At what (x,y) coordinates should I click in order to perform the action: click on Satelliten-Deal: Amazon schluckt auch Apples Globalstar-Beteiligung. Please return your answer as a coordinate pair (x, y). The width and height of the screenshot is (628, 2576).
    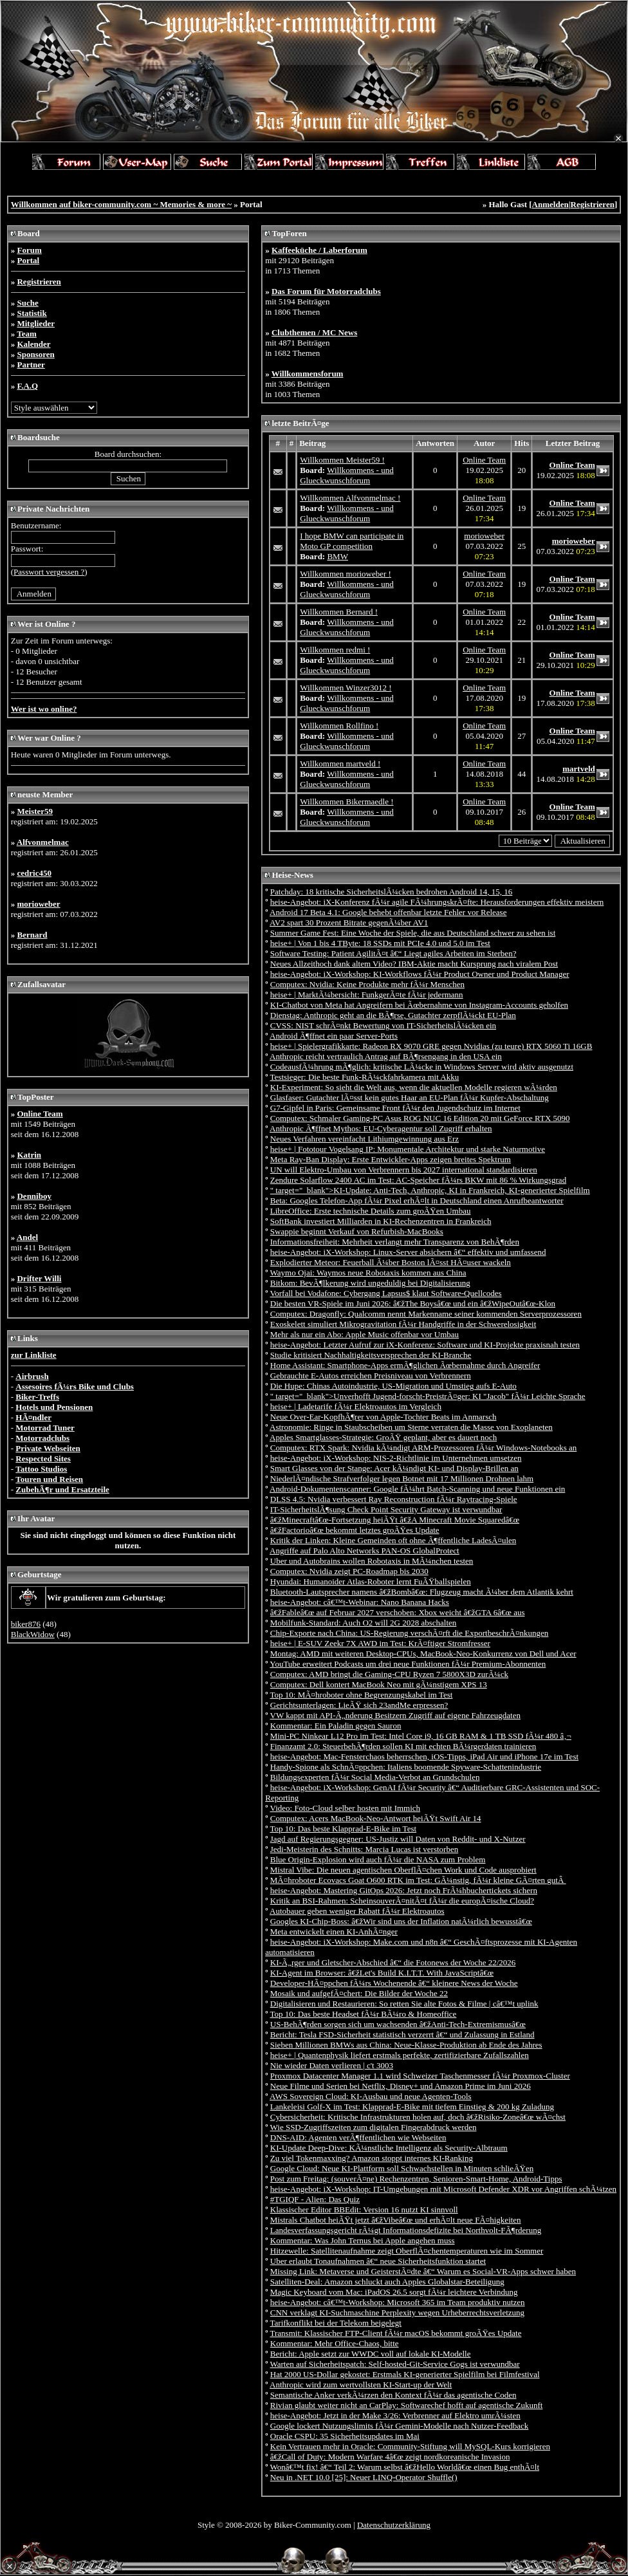
    Looking at the image, I should click on (387, 2281).